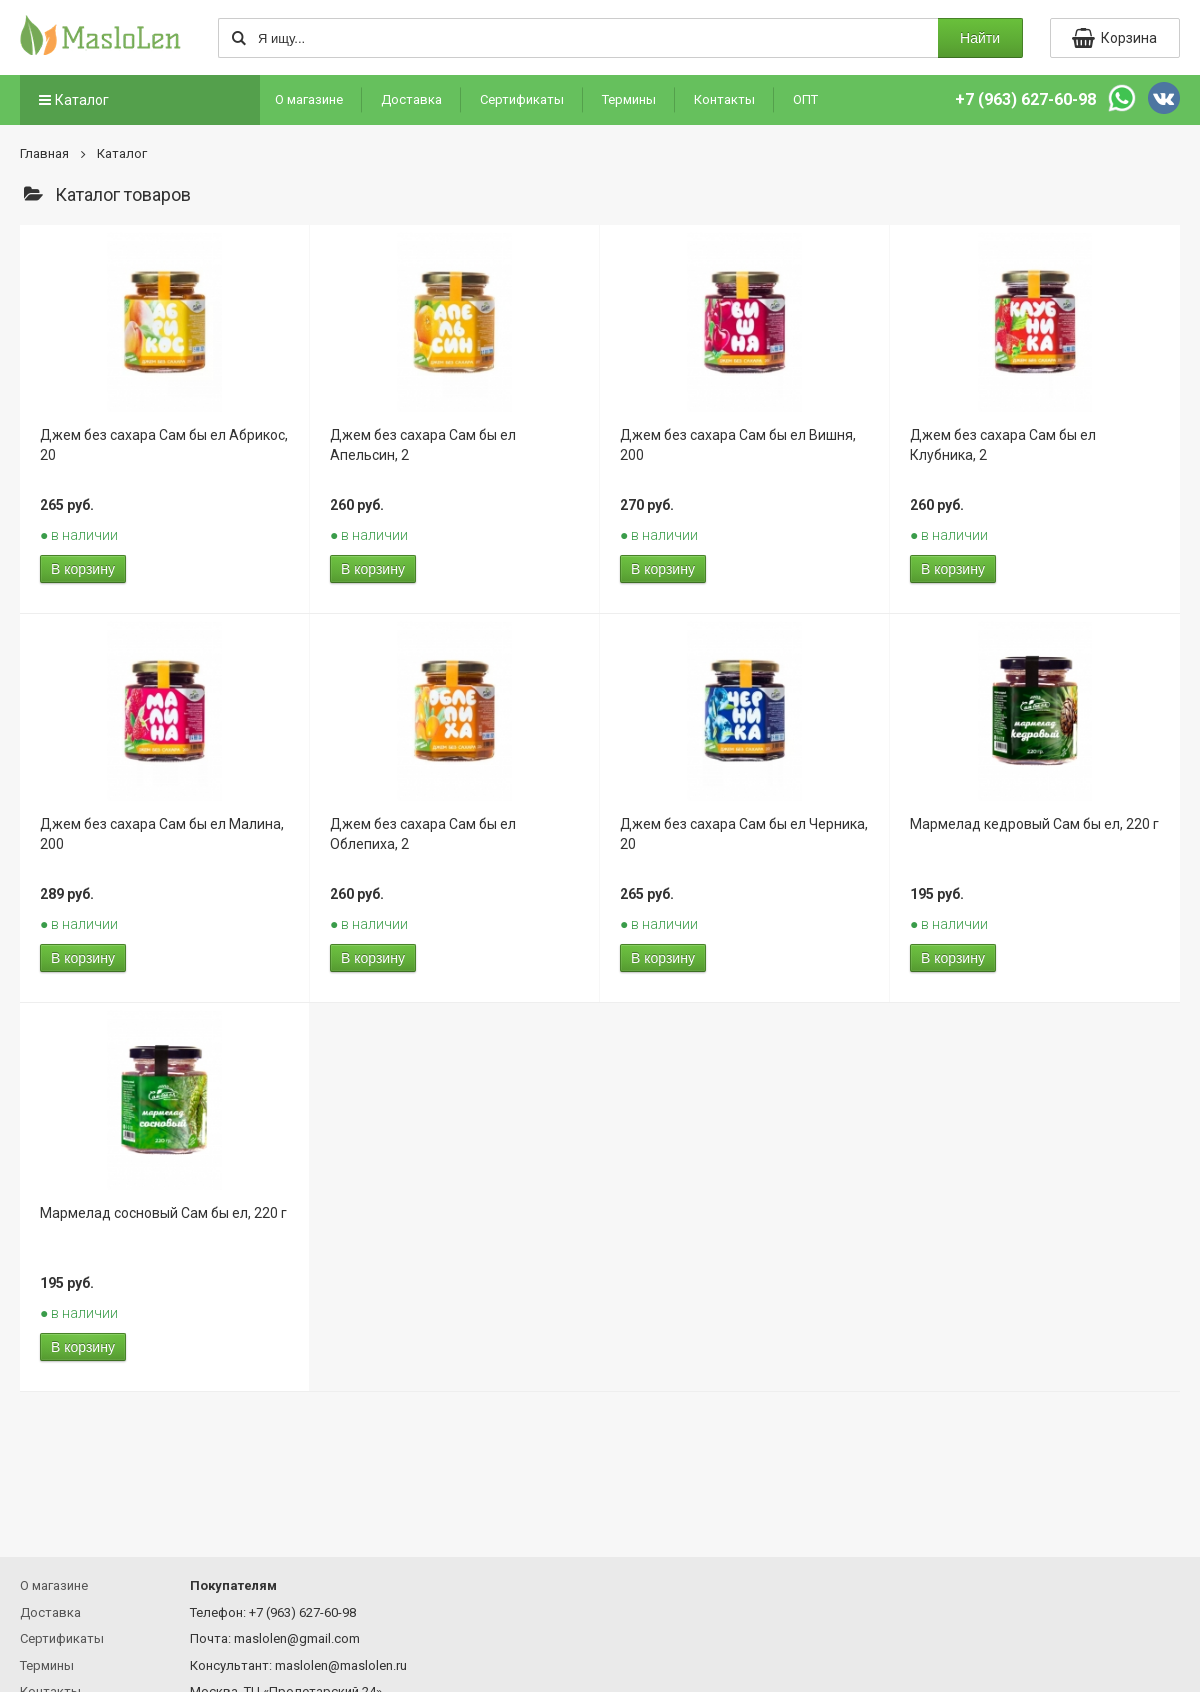 The width and height of the screenshot is (1200, 1692). I want to click on В корзину, so click(83, 569).